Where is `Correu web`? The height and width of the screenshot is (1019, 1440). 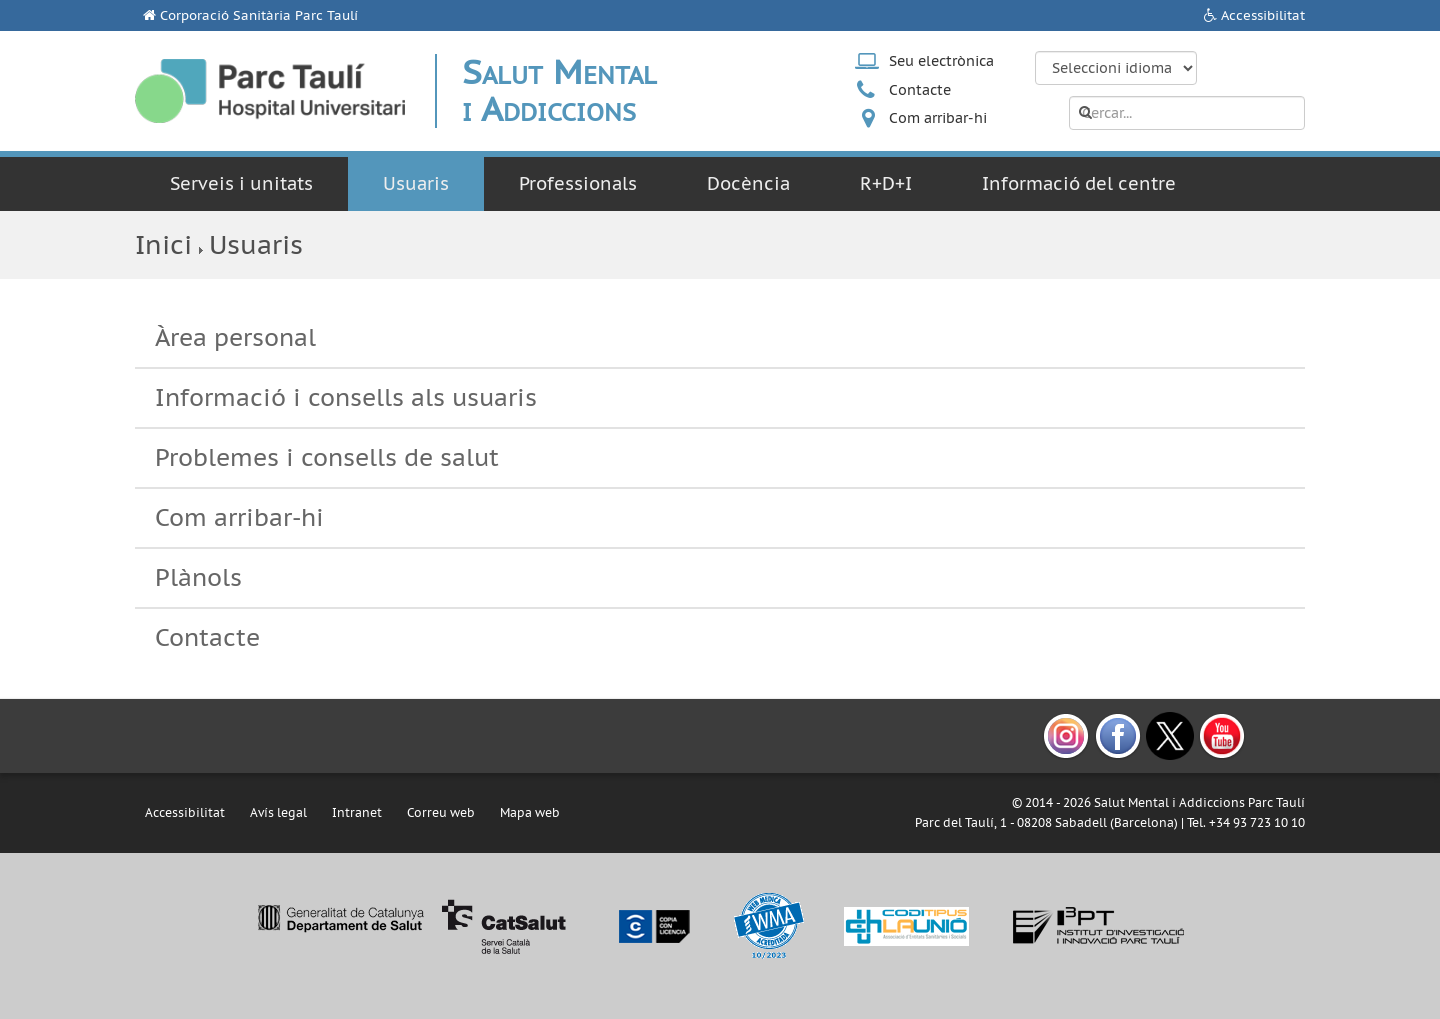 Correu web is located at coordinates (441, 812).